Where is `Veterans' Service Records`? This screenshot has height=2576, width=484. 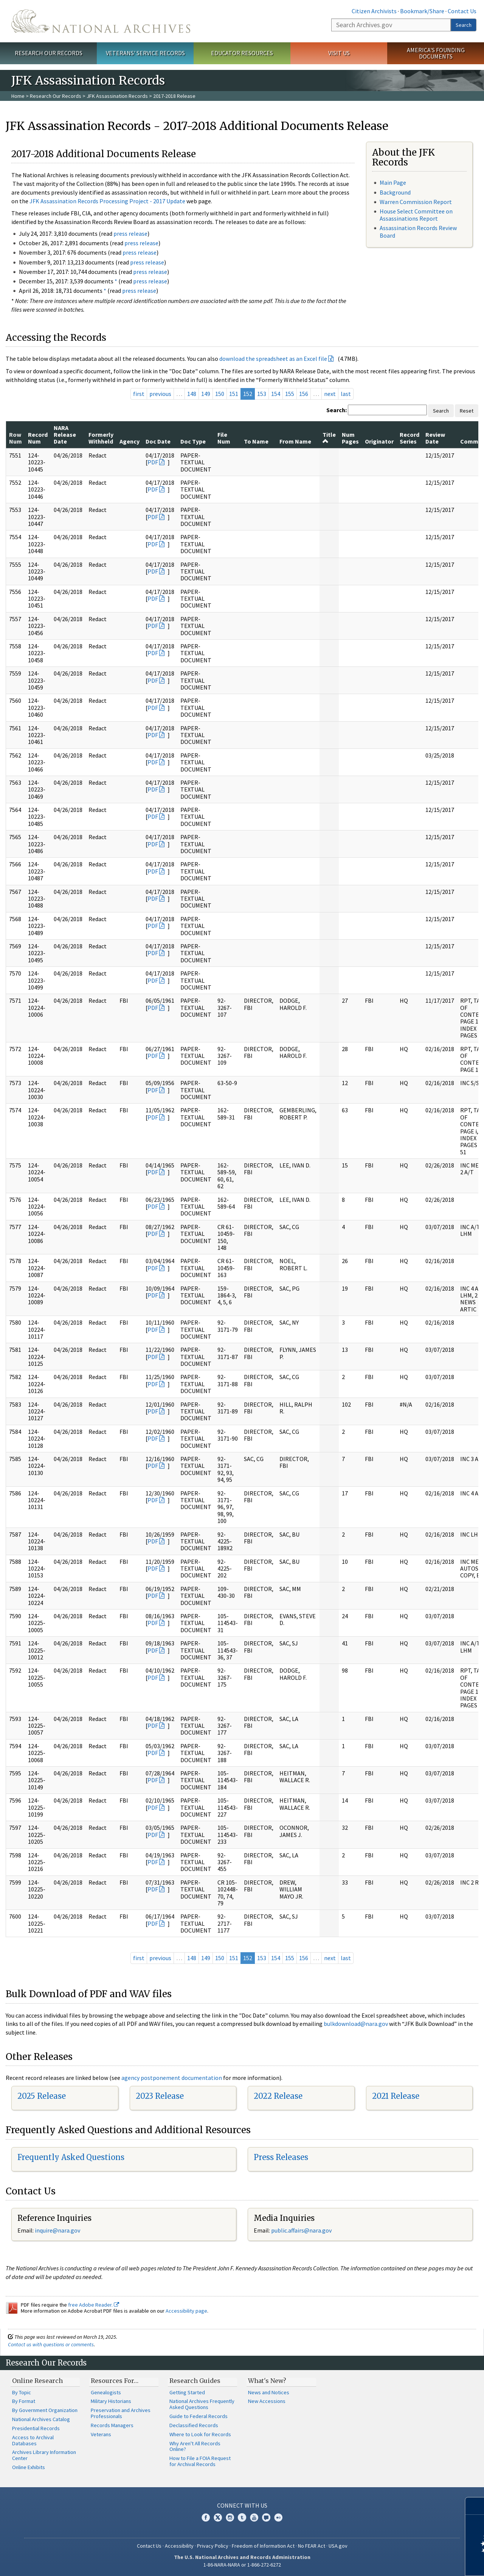 Veterans' Service Records is located at coordinates (145, 53).